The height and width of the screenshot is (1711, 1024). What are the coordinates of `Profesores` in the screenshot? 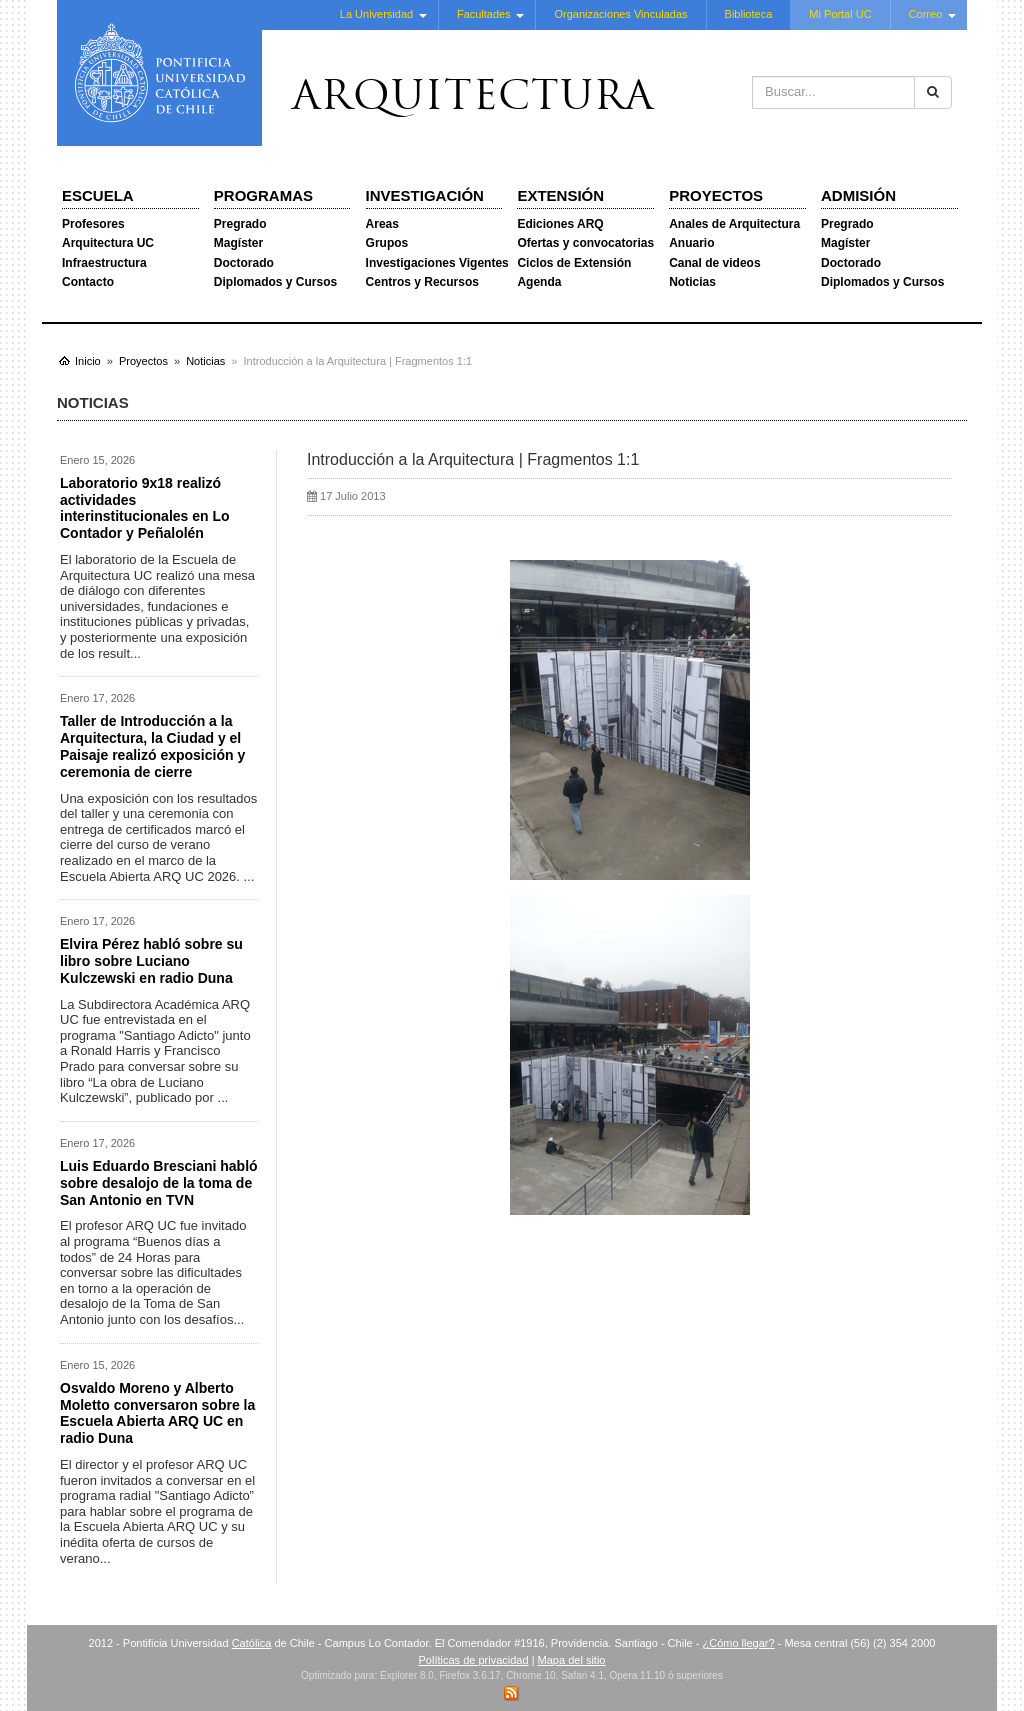 It's located at (93, 224).